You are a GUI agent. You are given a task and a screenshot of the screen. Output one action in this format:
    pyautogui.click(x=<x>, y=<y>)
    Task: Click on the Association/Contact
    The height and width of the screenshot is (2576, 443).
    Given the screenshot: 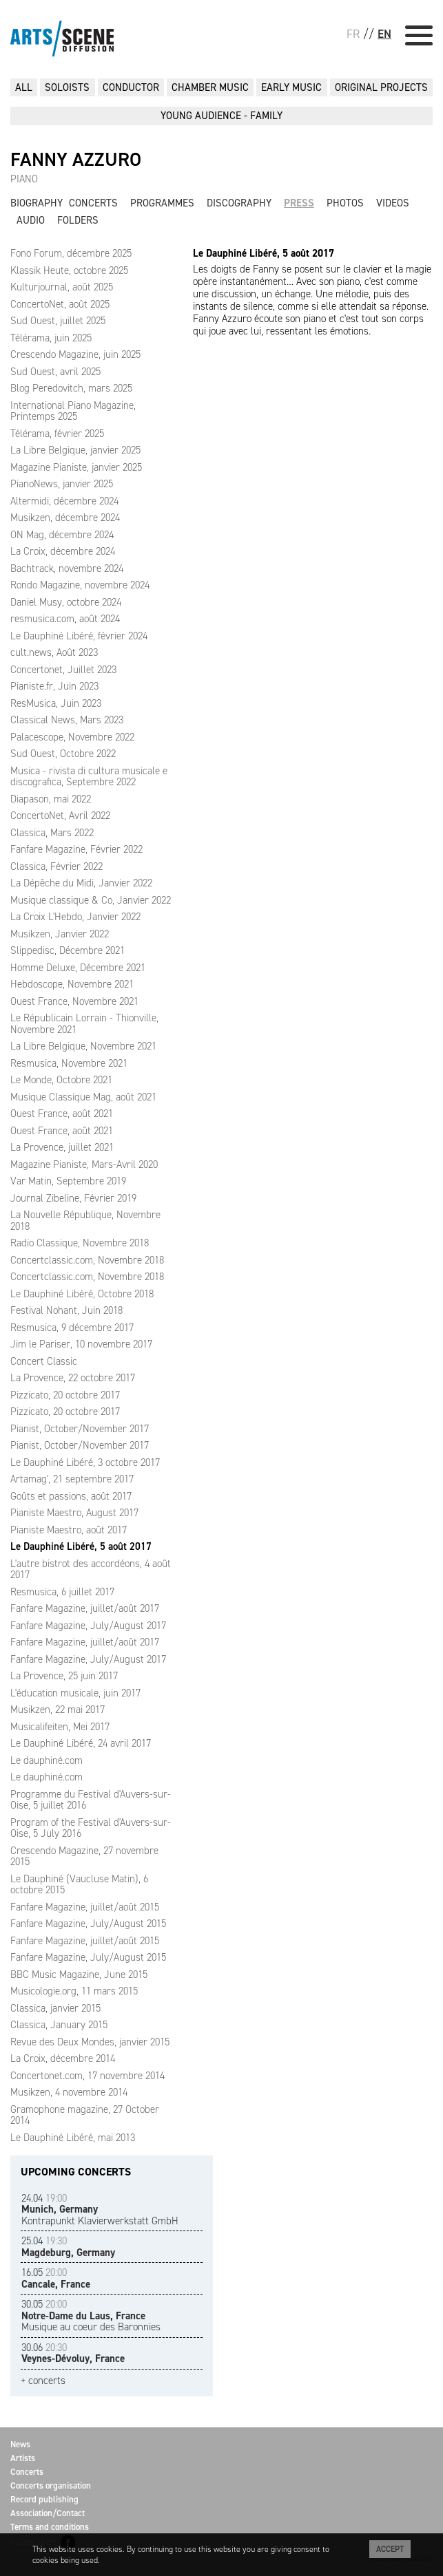 What is the action you would take?
    pyautogui.click(x=47, y=2513)
    